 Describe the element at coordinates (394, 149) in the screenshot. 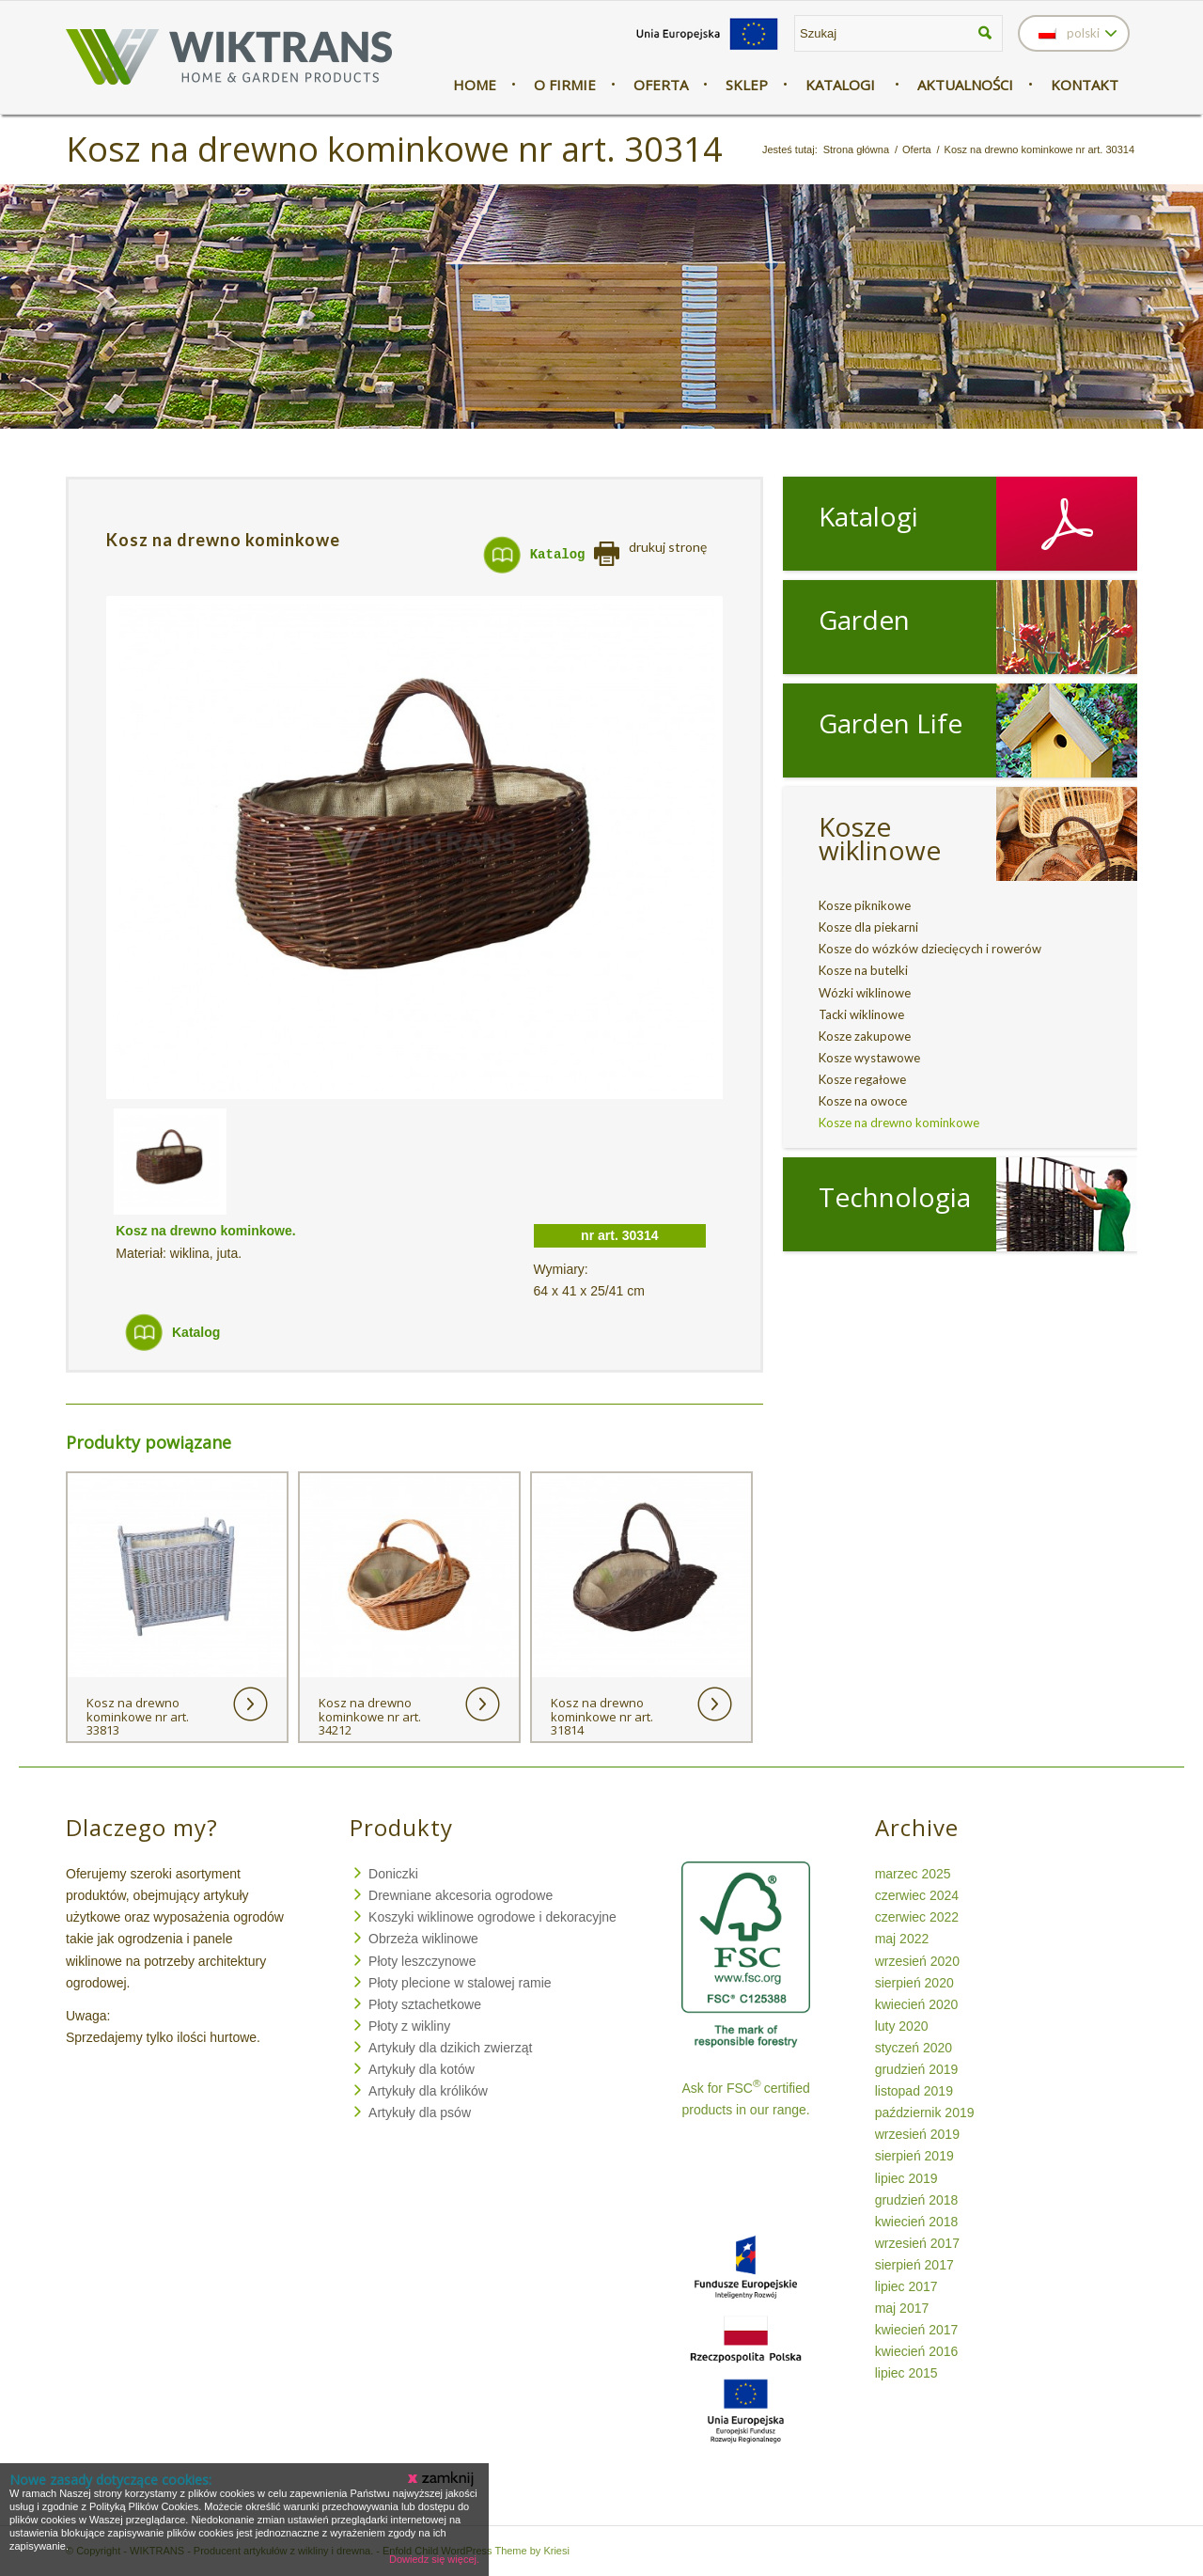

I see `Kosz na drewno kominkowe nr art. 30314` at that location.